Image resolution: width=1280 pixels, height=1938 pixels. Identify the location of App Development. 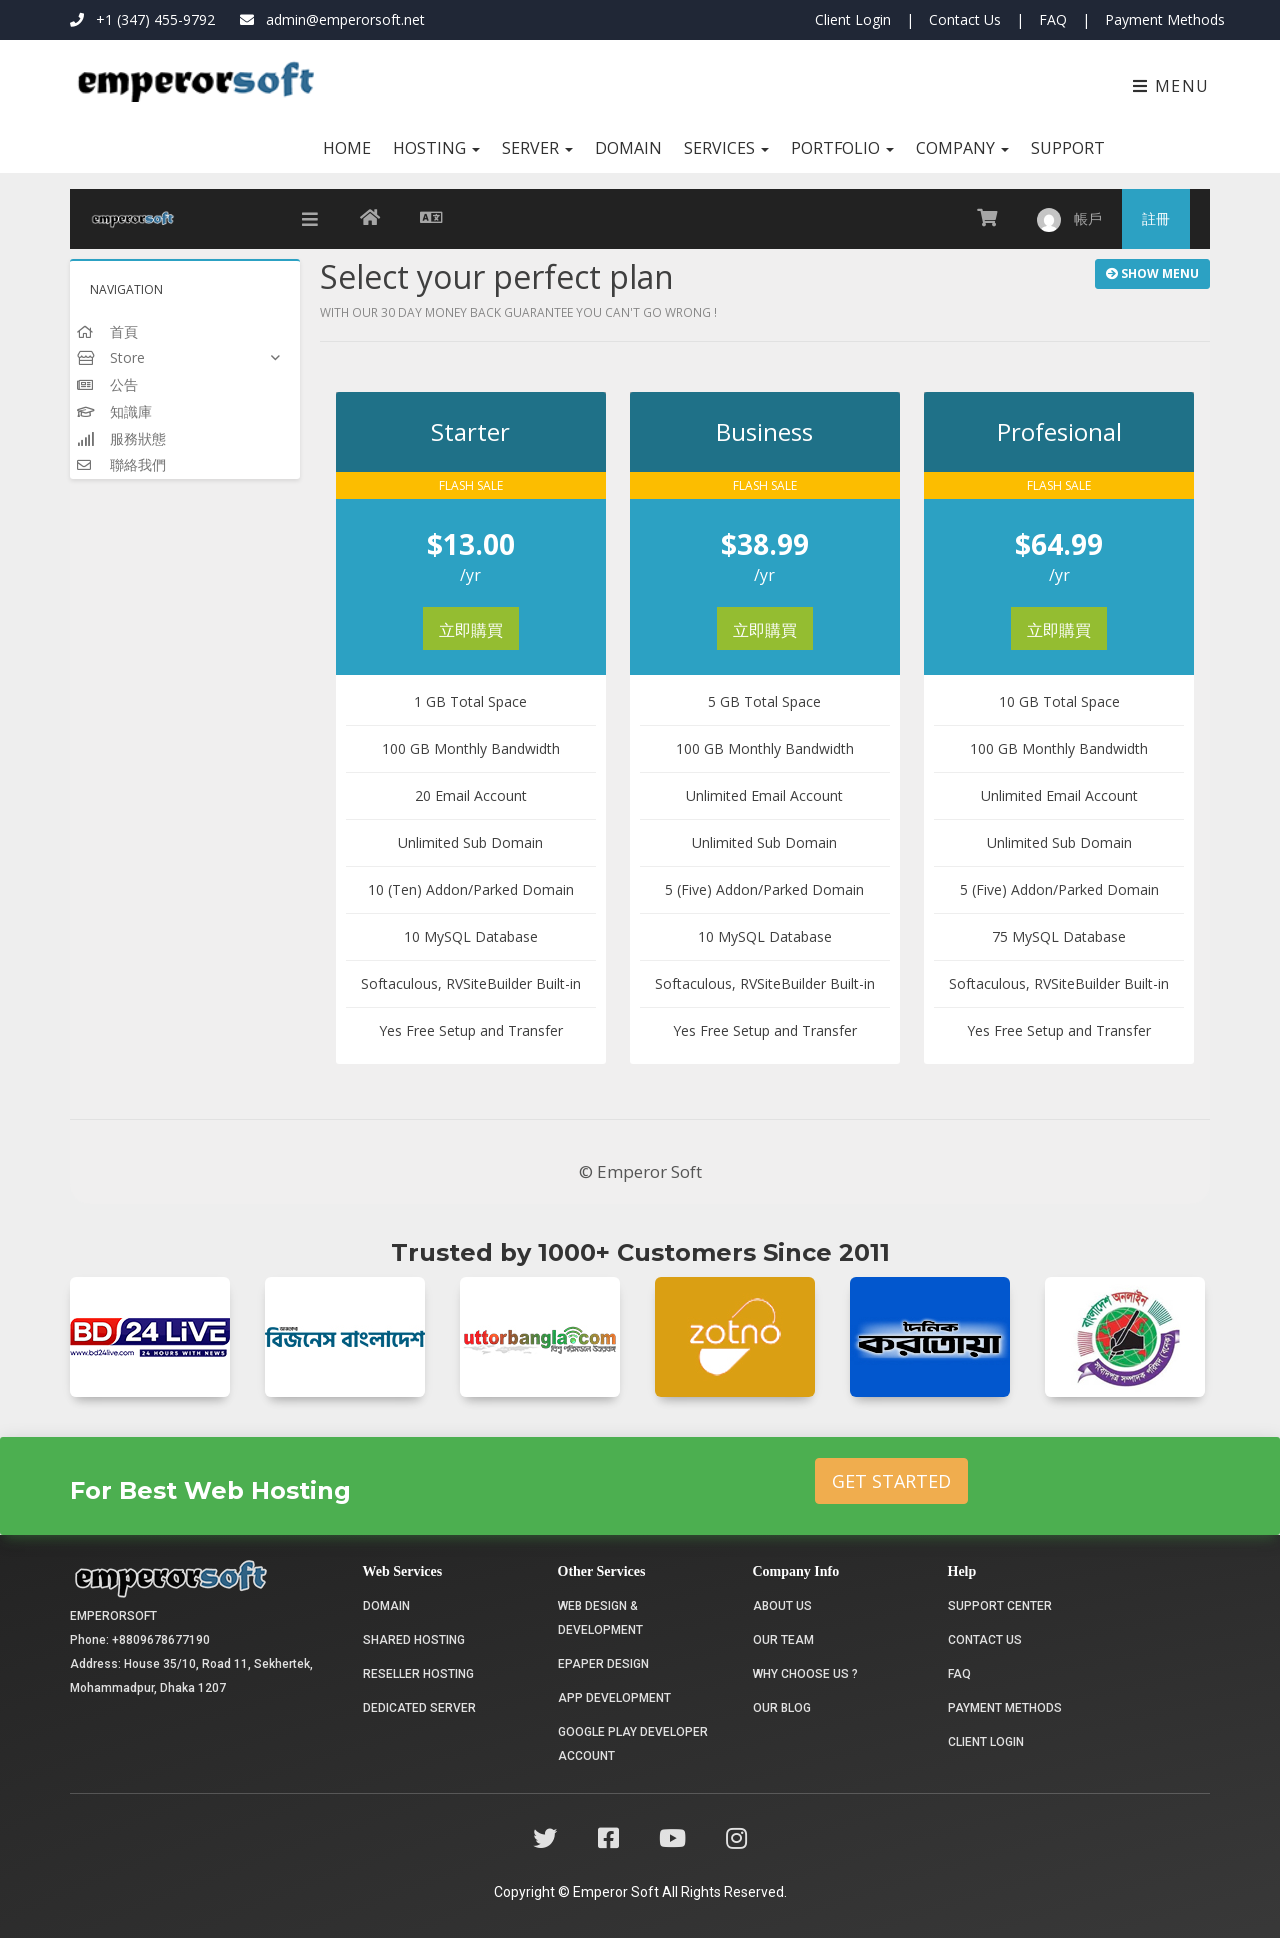
(614, 1698).